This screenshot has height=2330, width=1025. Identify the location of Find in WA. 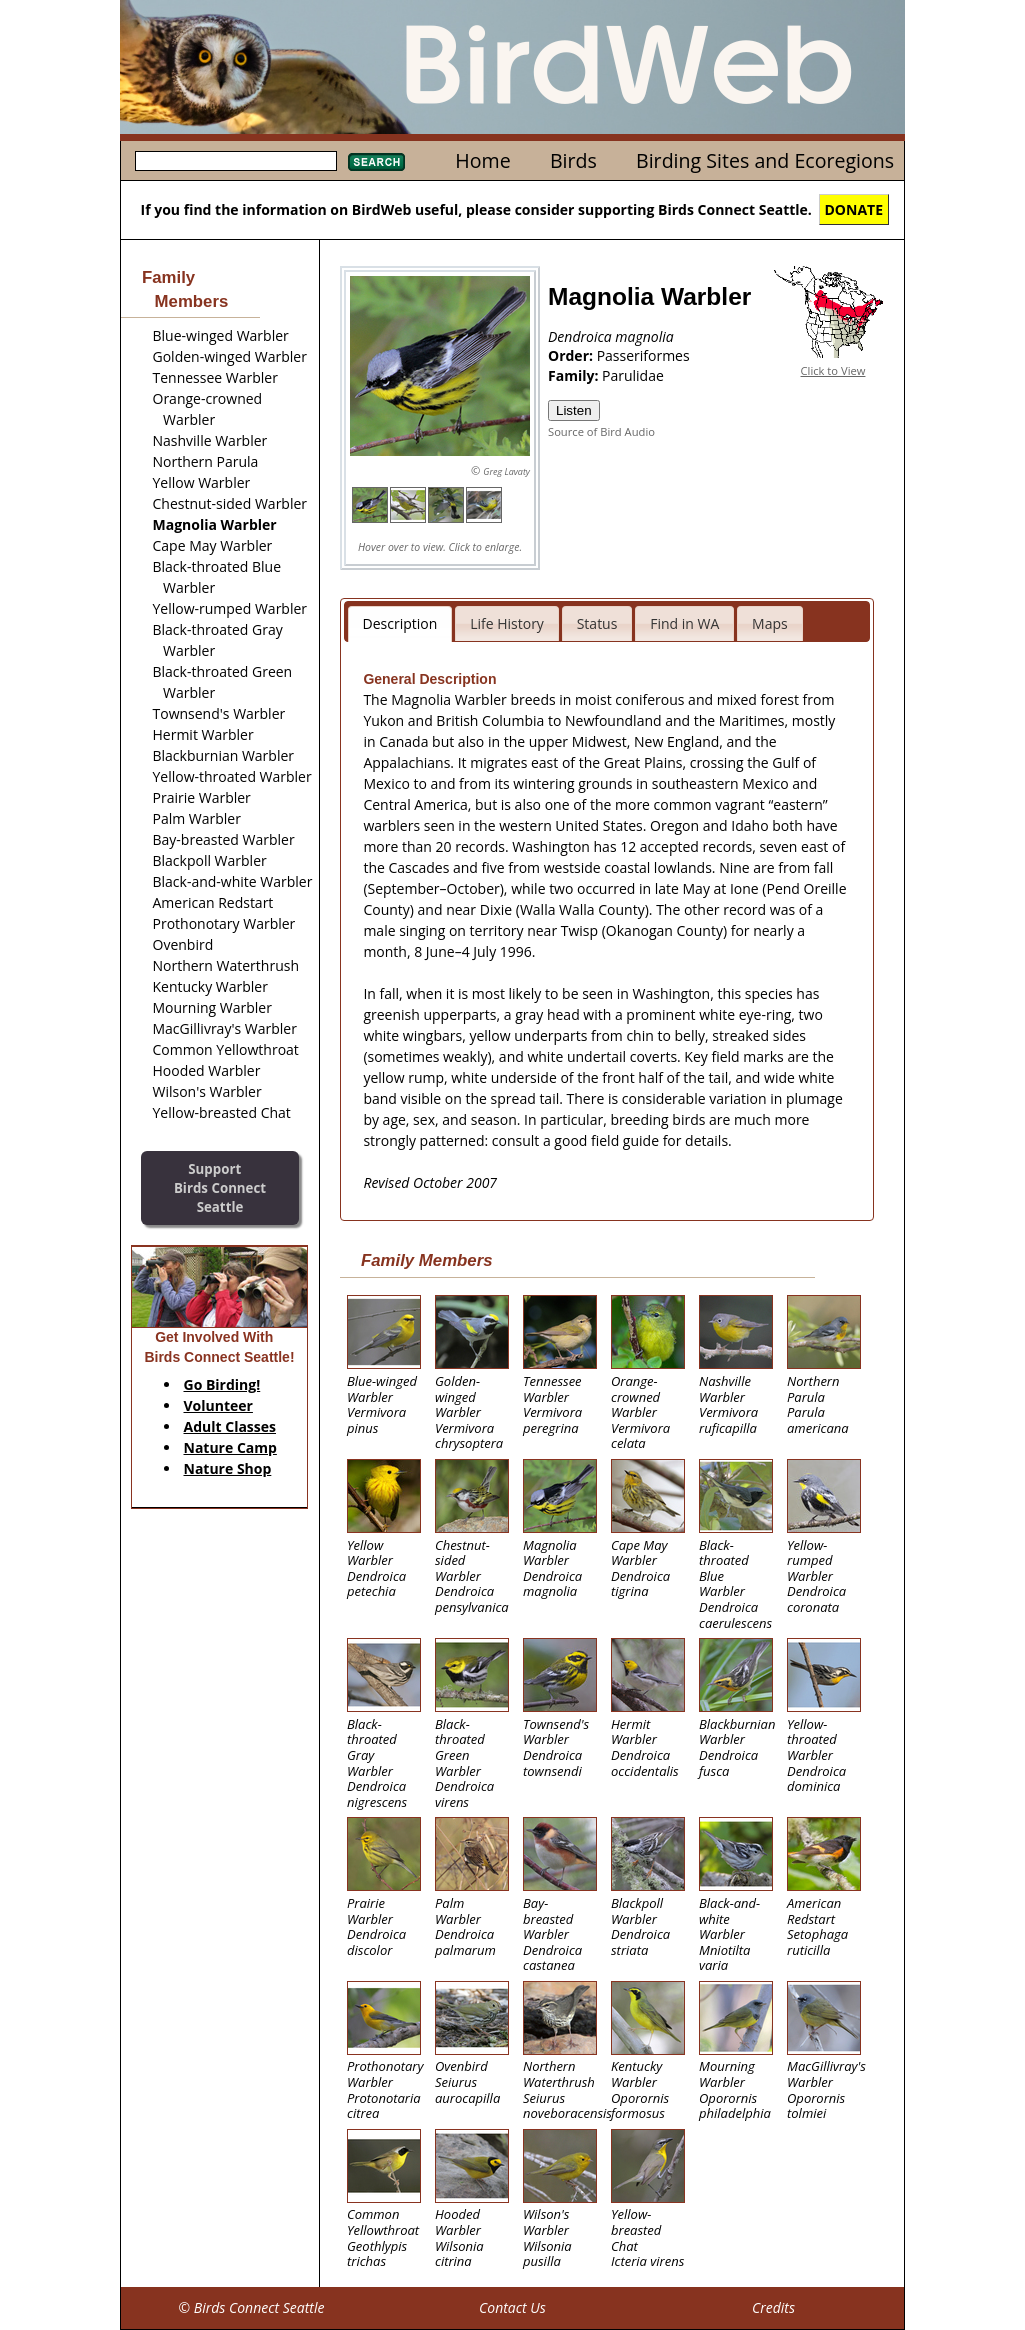
(684, 623).